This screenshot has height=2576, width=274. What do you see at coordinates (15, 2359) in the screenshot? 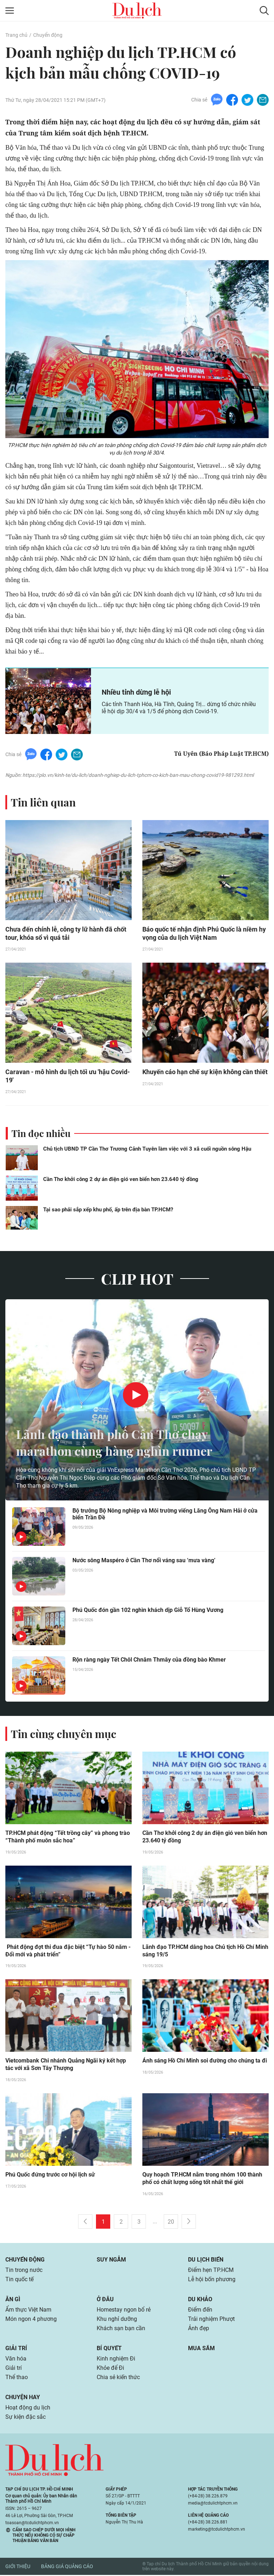
I see `Văn hóa` at bounding box center [15, 2359].